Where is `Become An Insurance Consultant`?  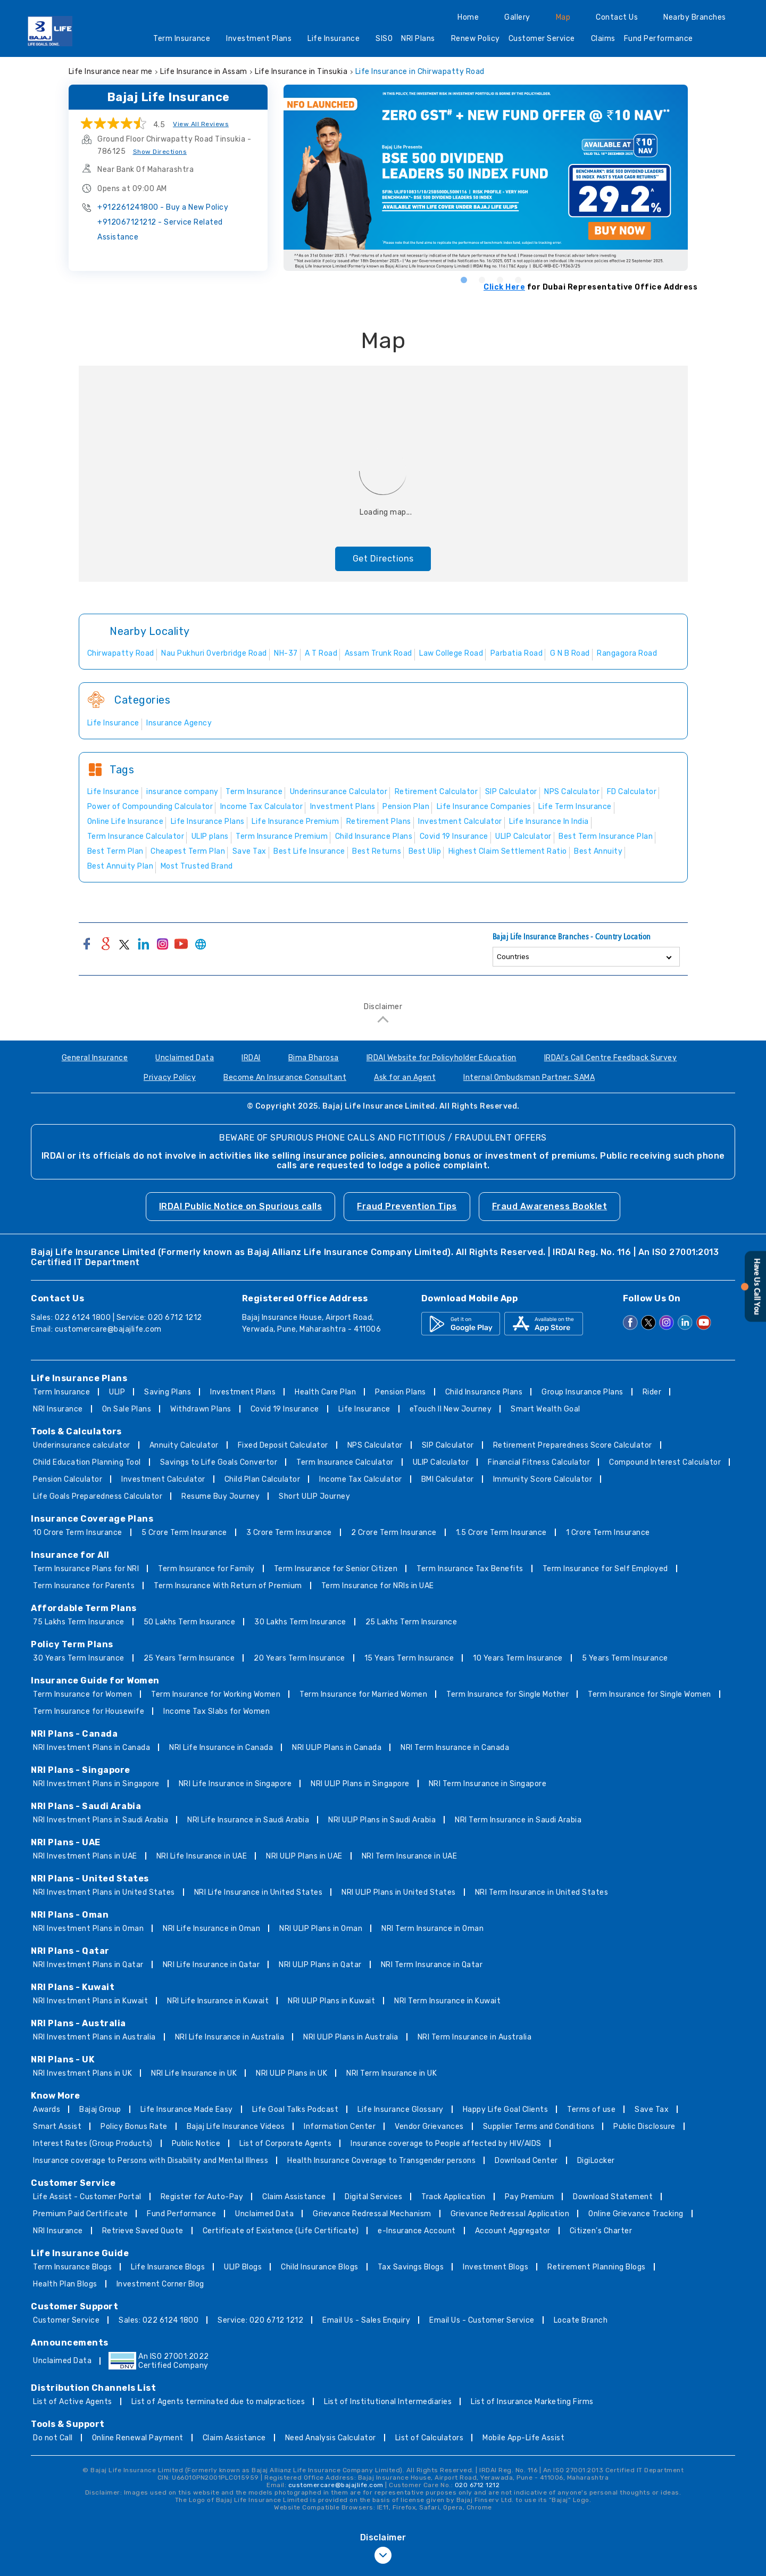 Become An Insurance Consultant is located at coordinates (284, 1077).